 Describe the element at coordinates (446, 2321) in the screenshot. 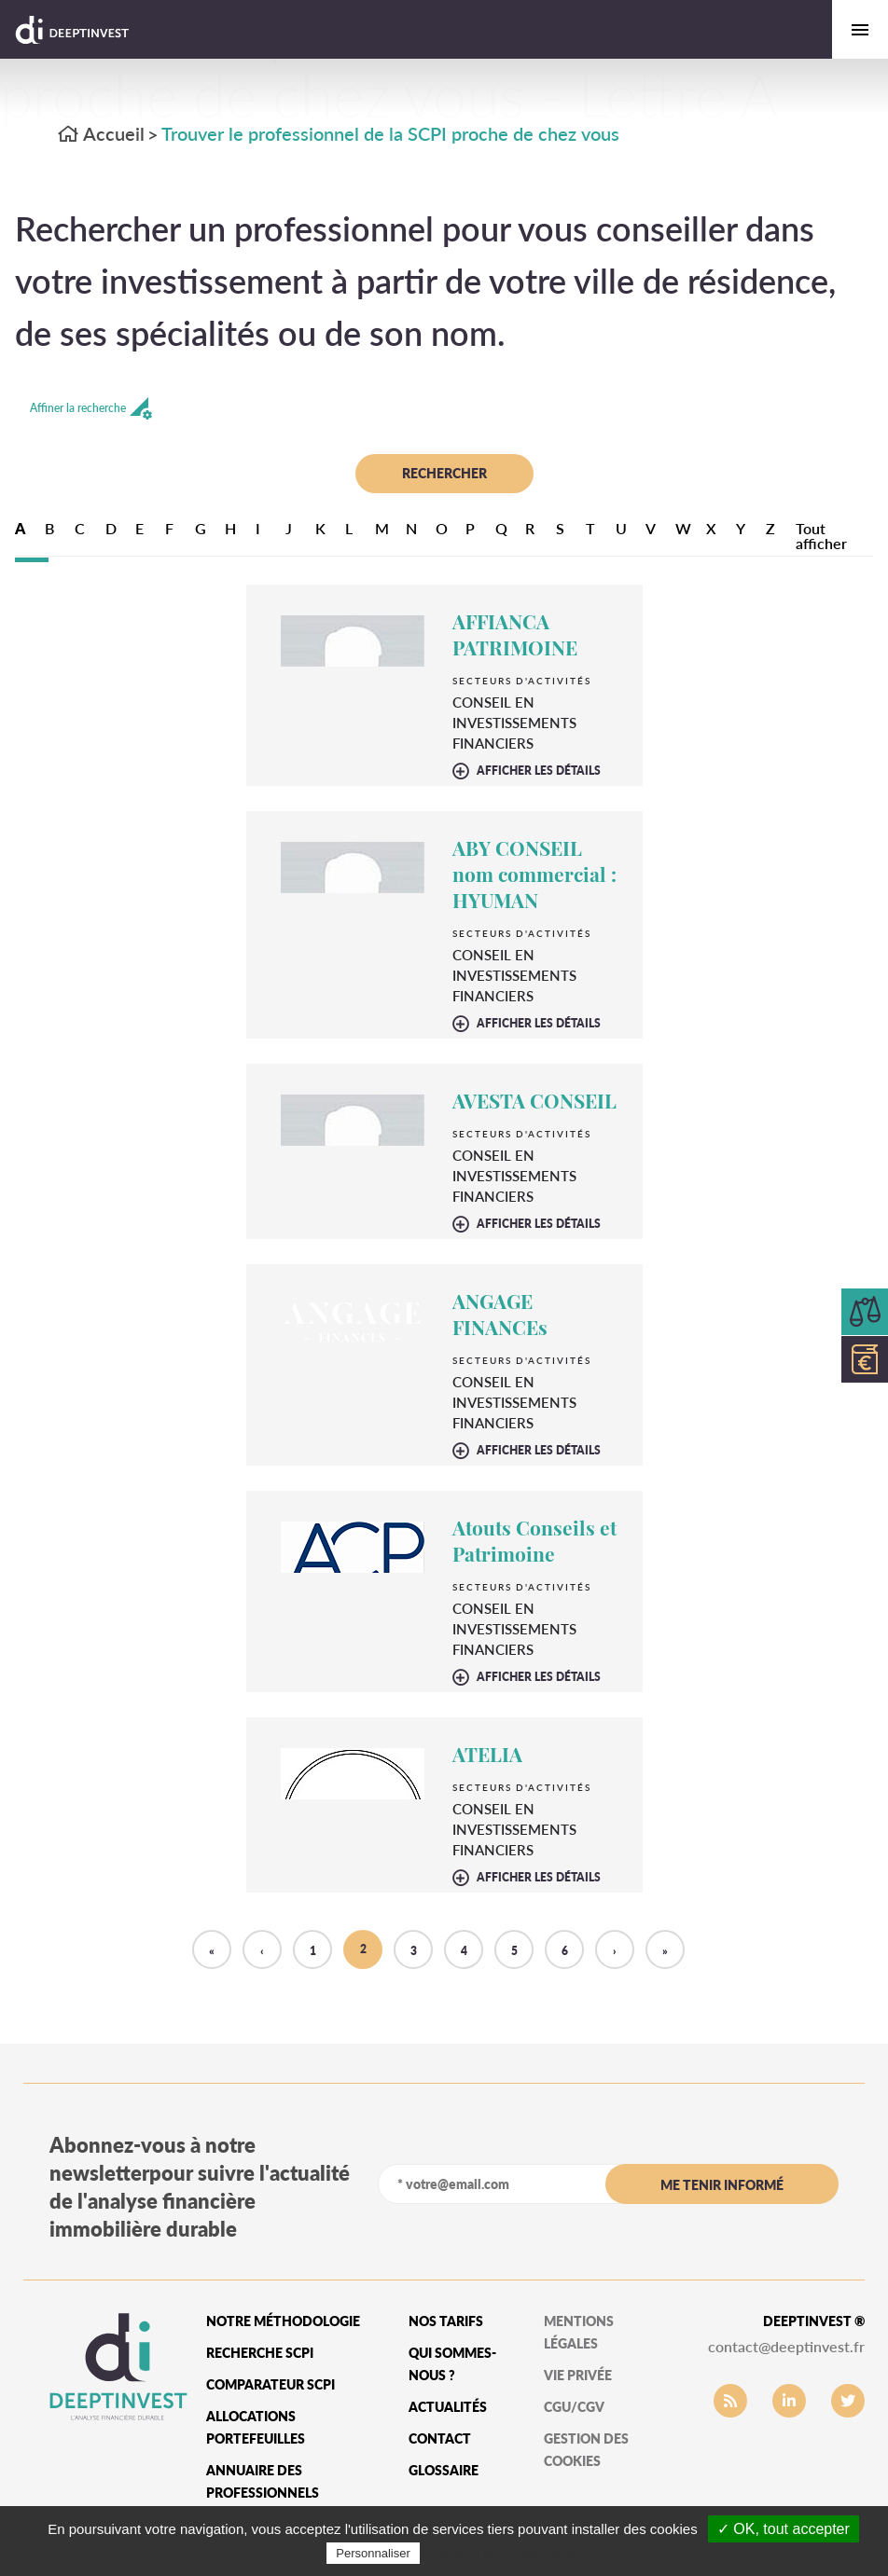

I see `Nos tarifs` at that location.